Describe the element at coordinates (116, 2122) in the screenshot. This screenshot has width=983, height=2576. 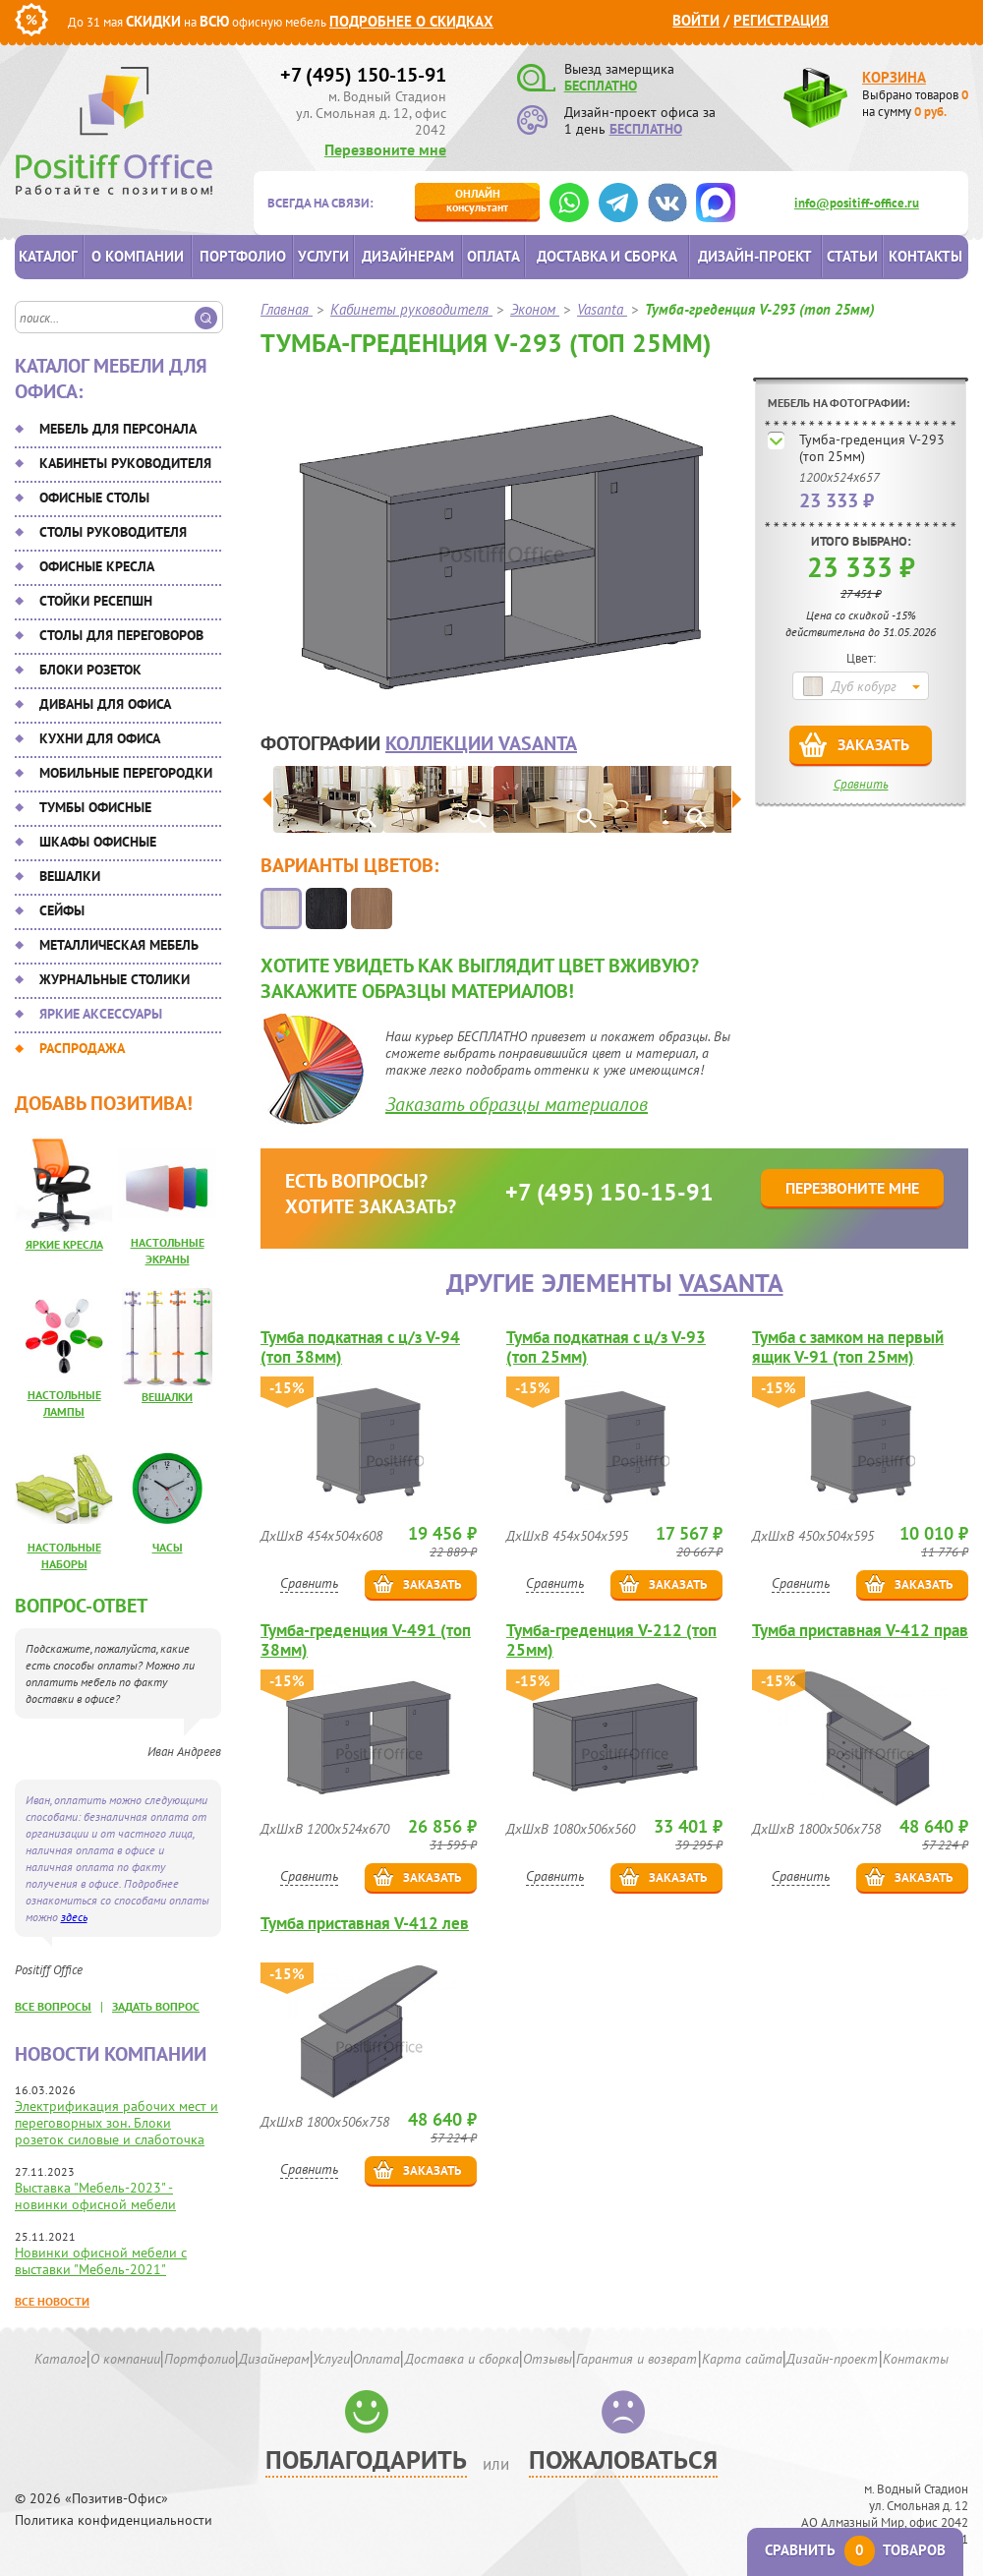
I see `Электрификация рабочих мест и переговорных зон. Блоки розеток силовые и слаботочка` at that location.